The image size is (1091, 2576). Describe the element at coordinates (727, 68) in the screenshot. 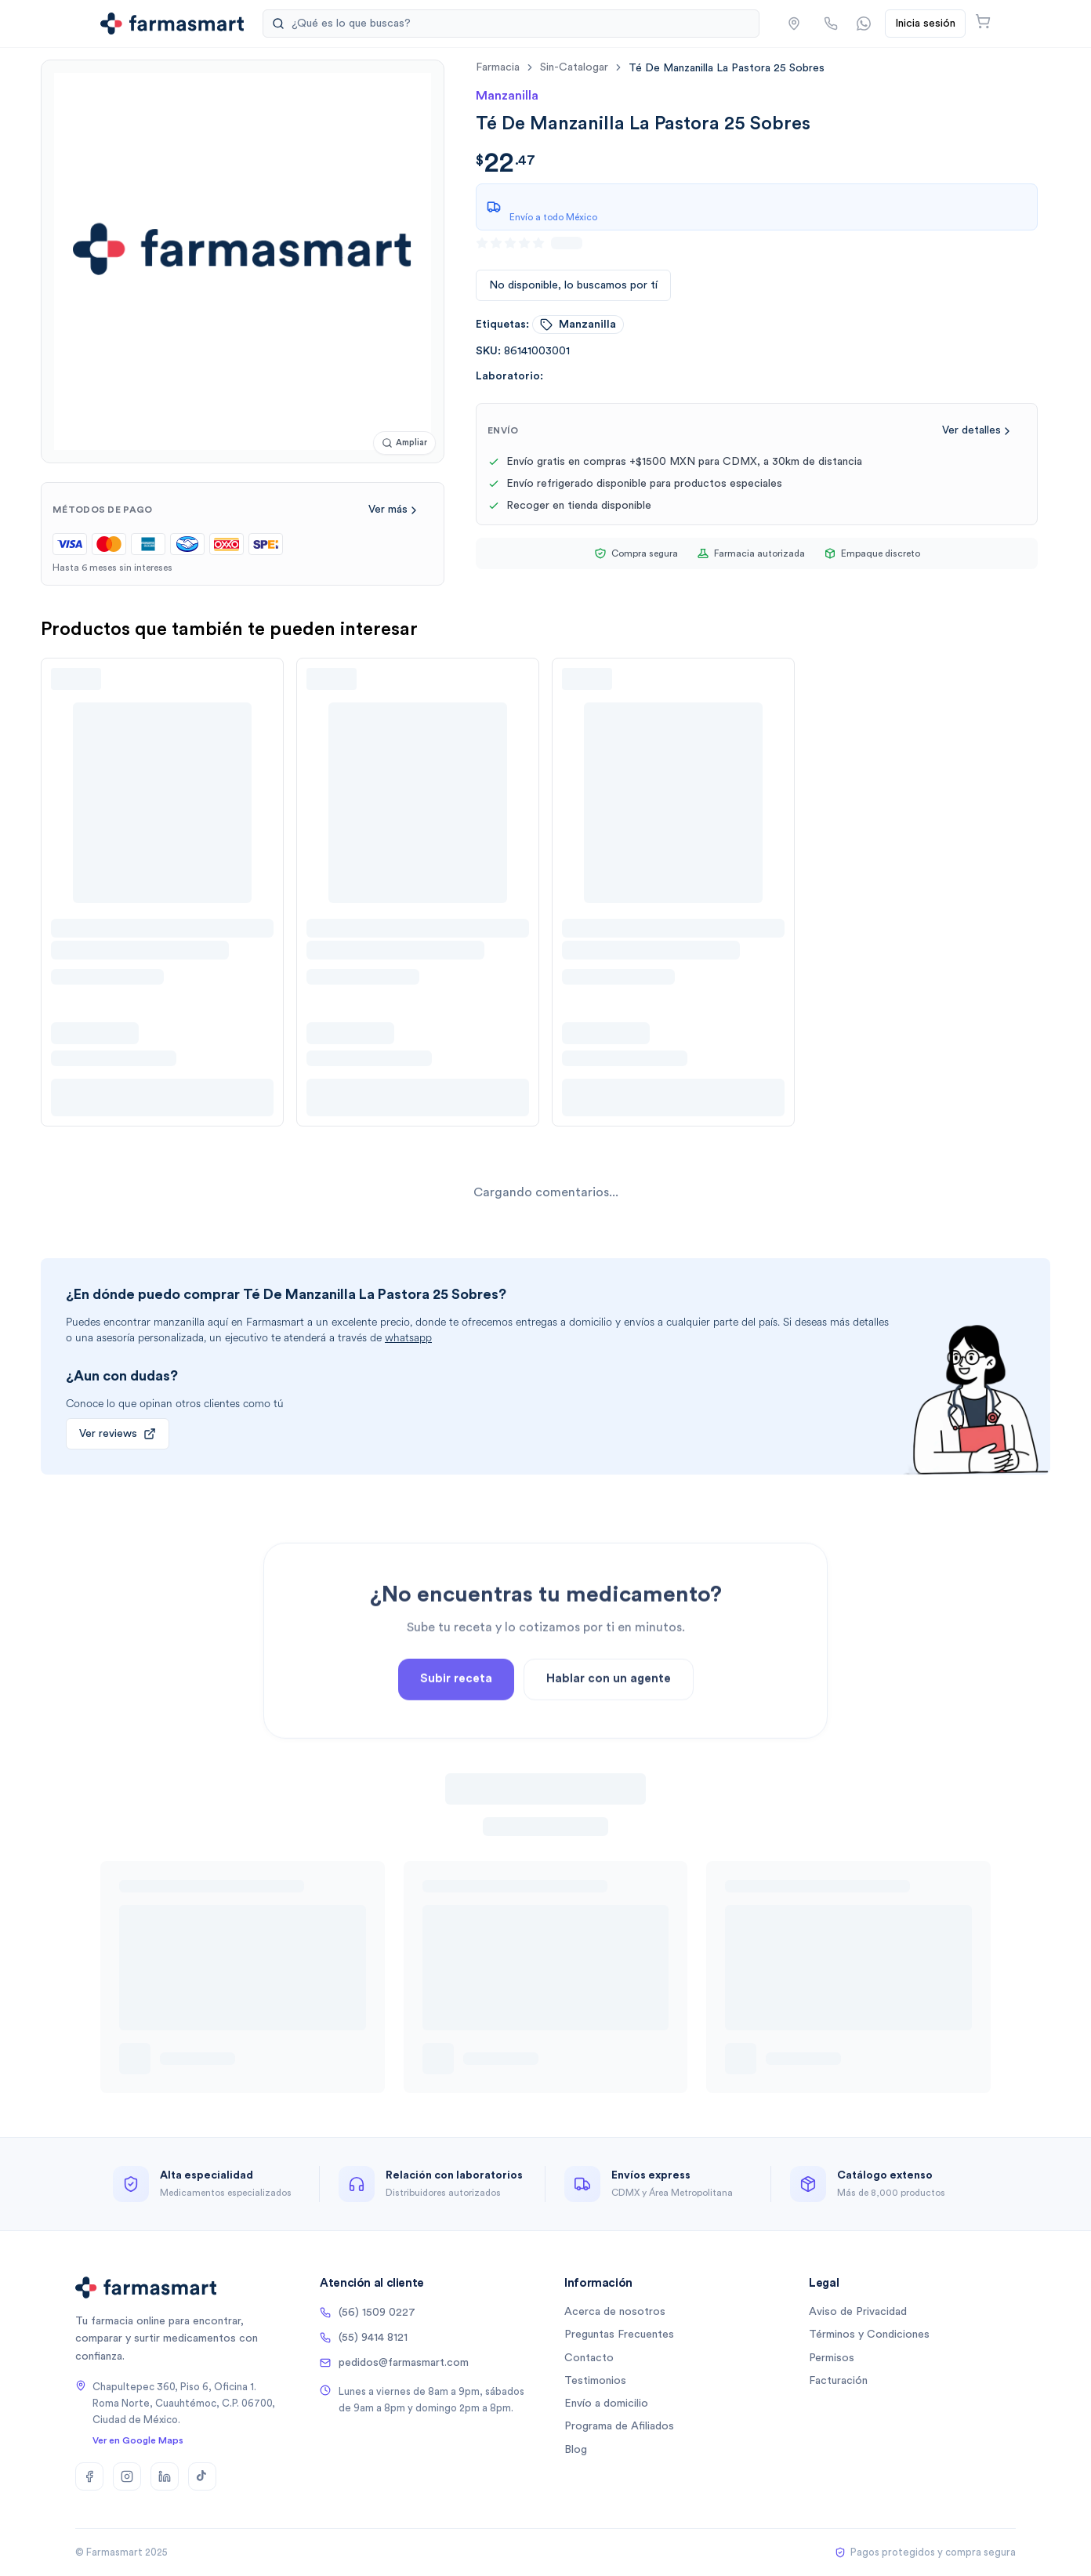

I see `[link]` at that location.